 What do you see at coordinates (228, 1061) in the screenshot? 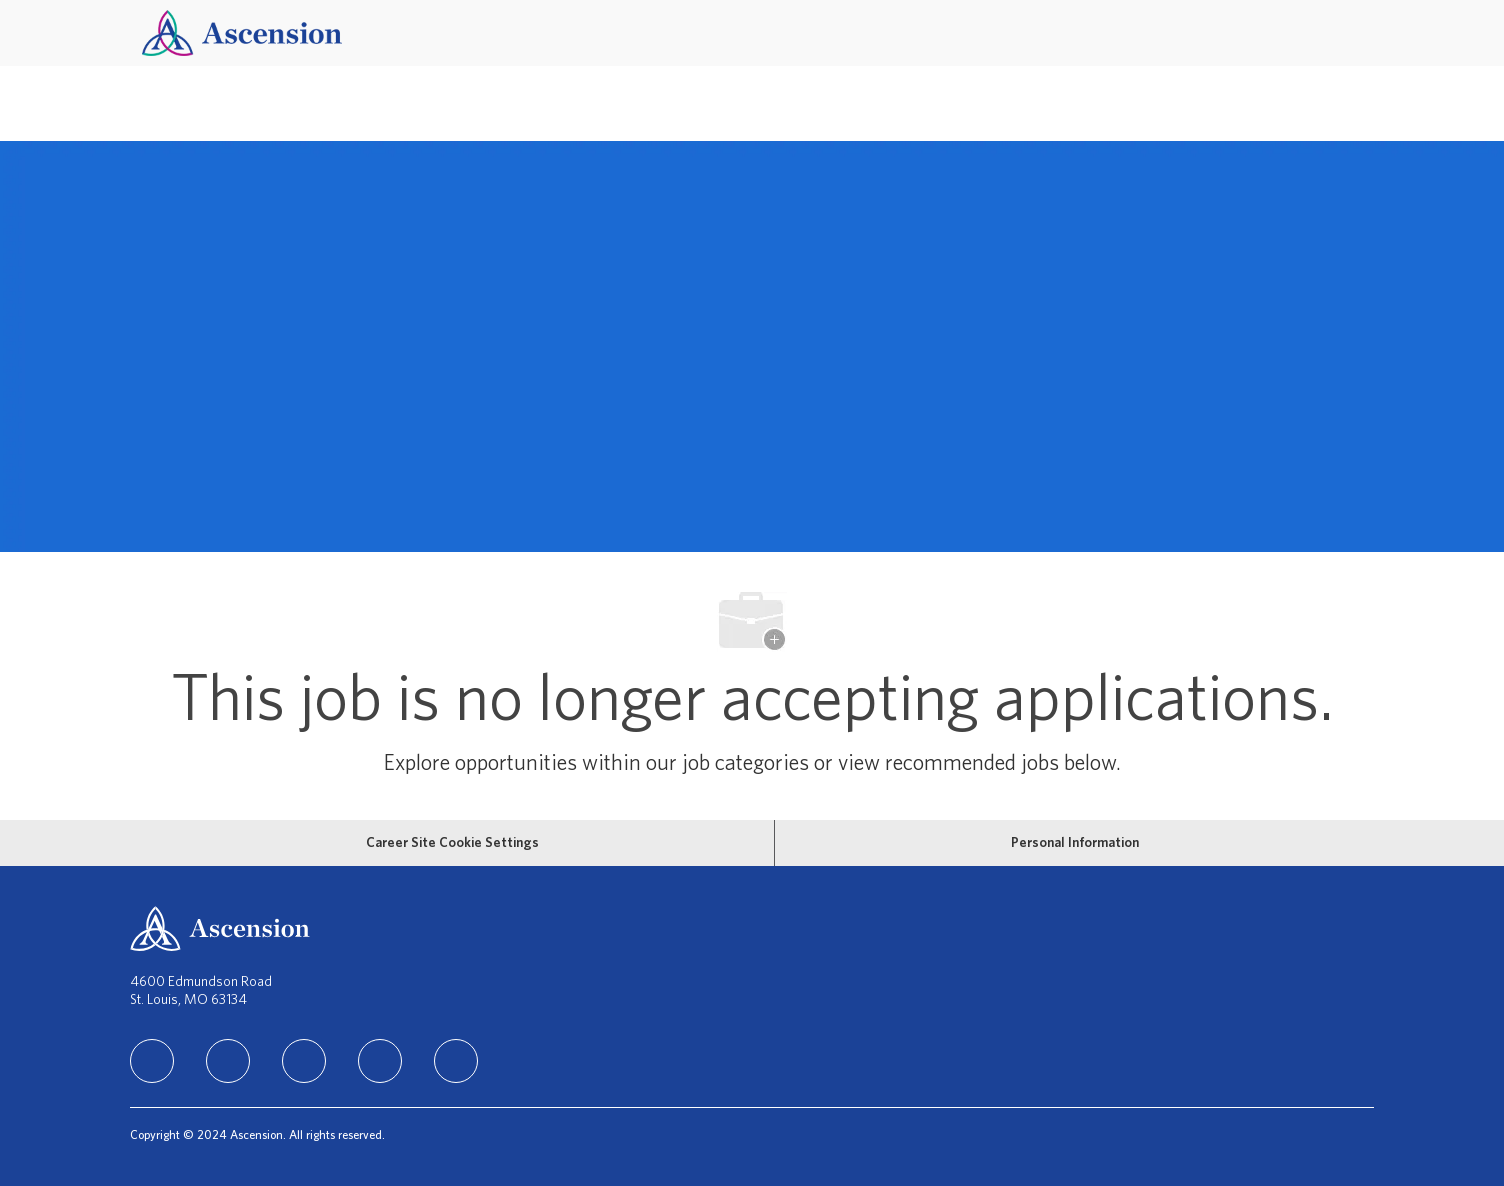
I see `[facebook]` at bounding box center [228, 1061].